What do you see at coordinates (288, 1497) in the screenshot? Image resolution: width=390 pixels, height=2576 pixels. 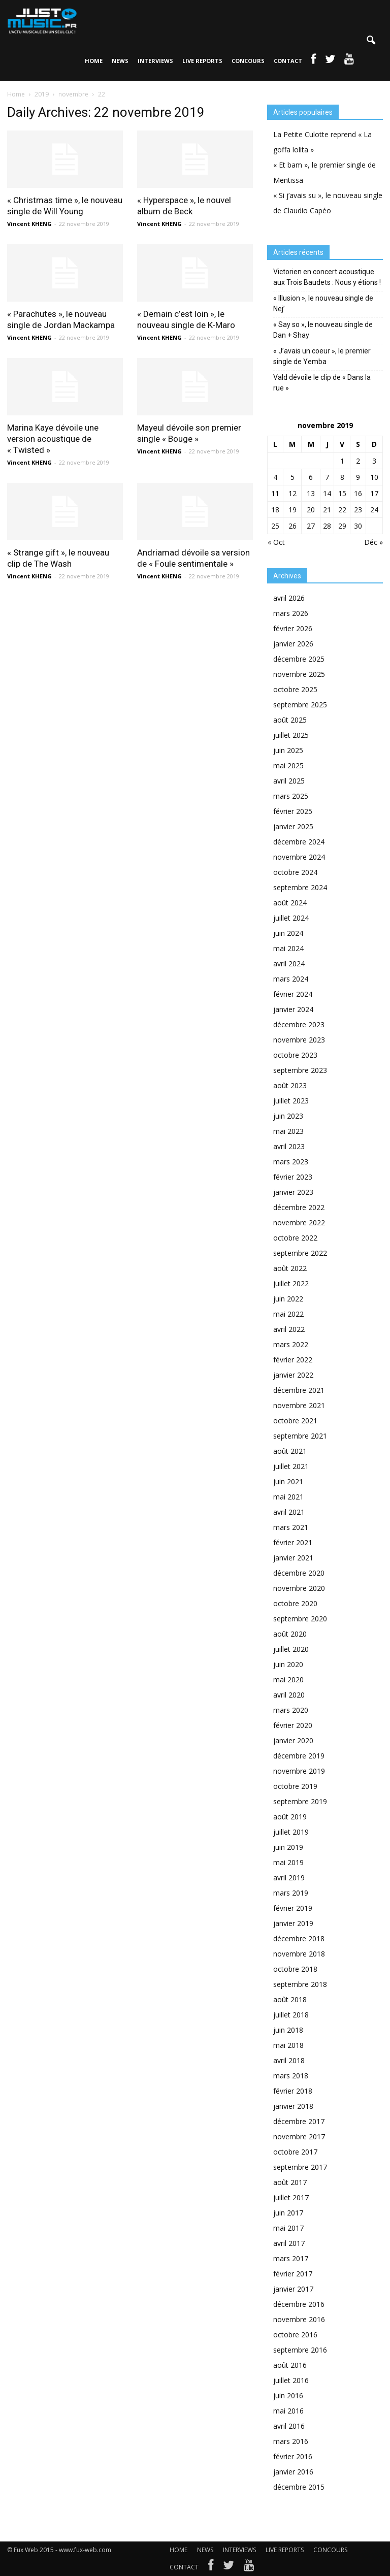 I see `mai 2021` at bounding box center [288, 1497].